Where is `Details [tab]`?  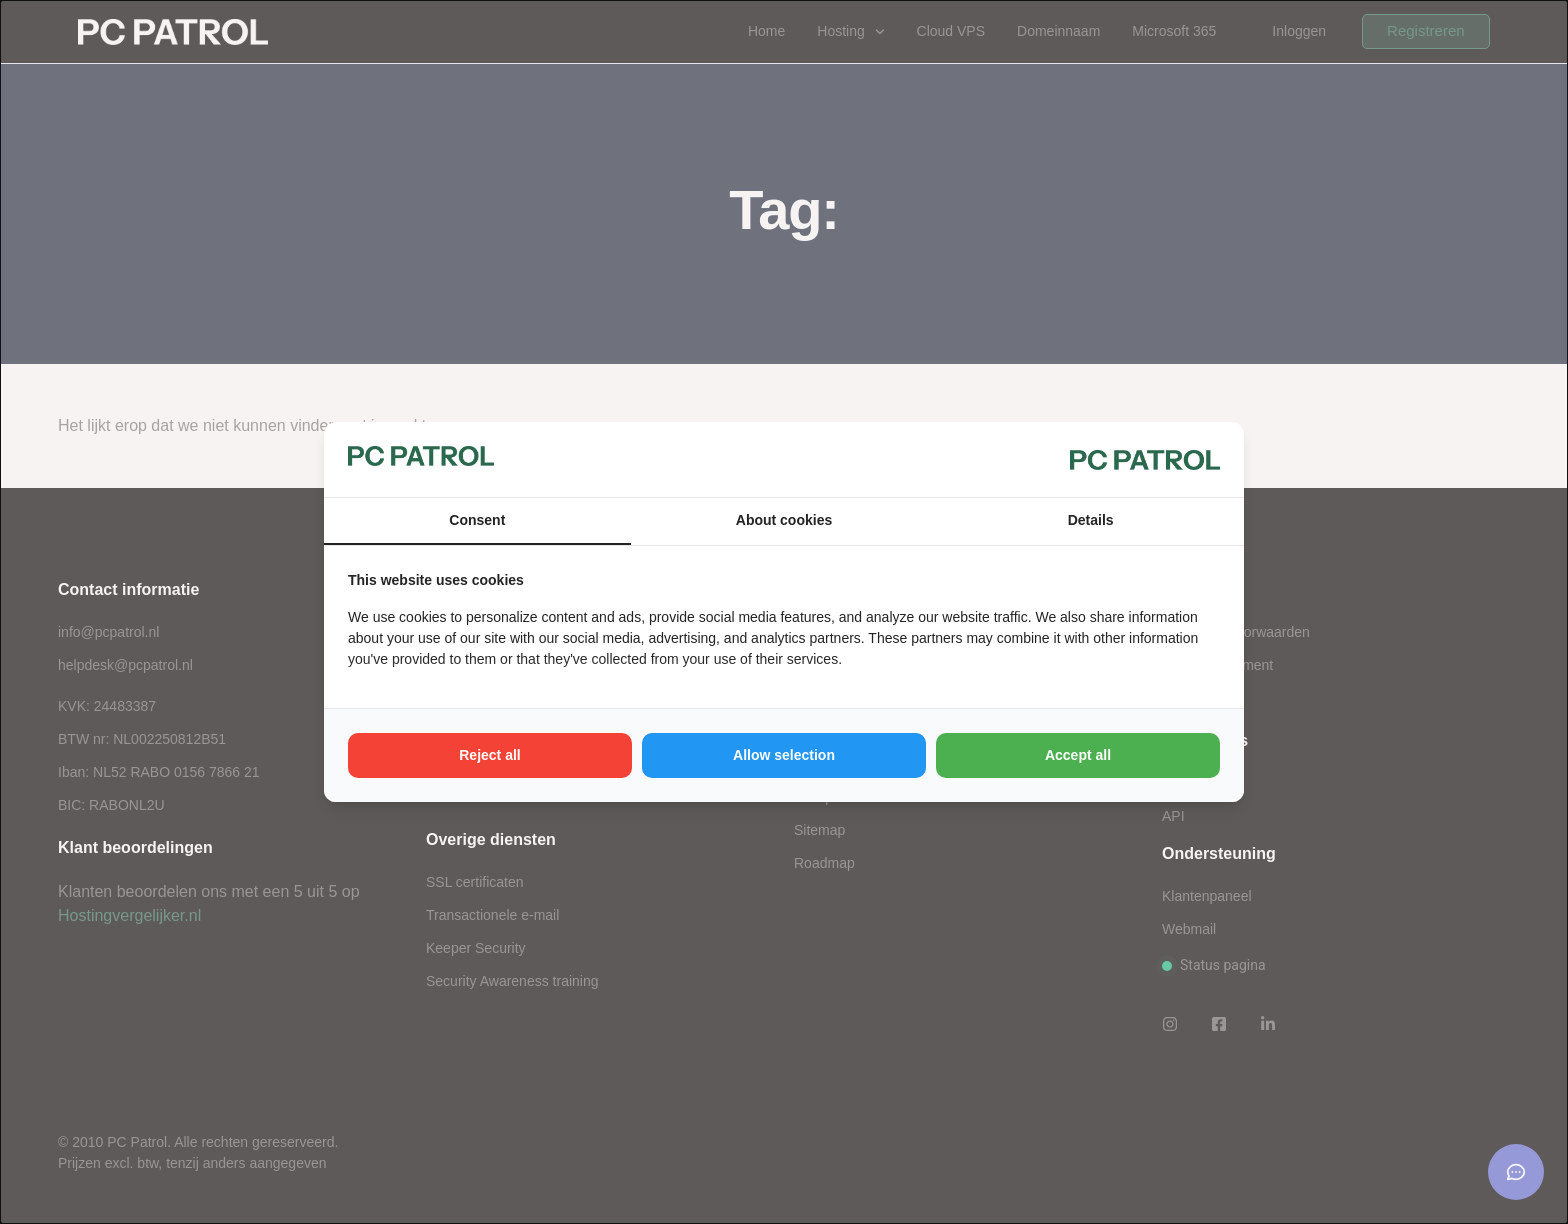 Details [tab] is located at coordinates (1091, 520).